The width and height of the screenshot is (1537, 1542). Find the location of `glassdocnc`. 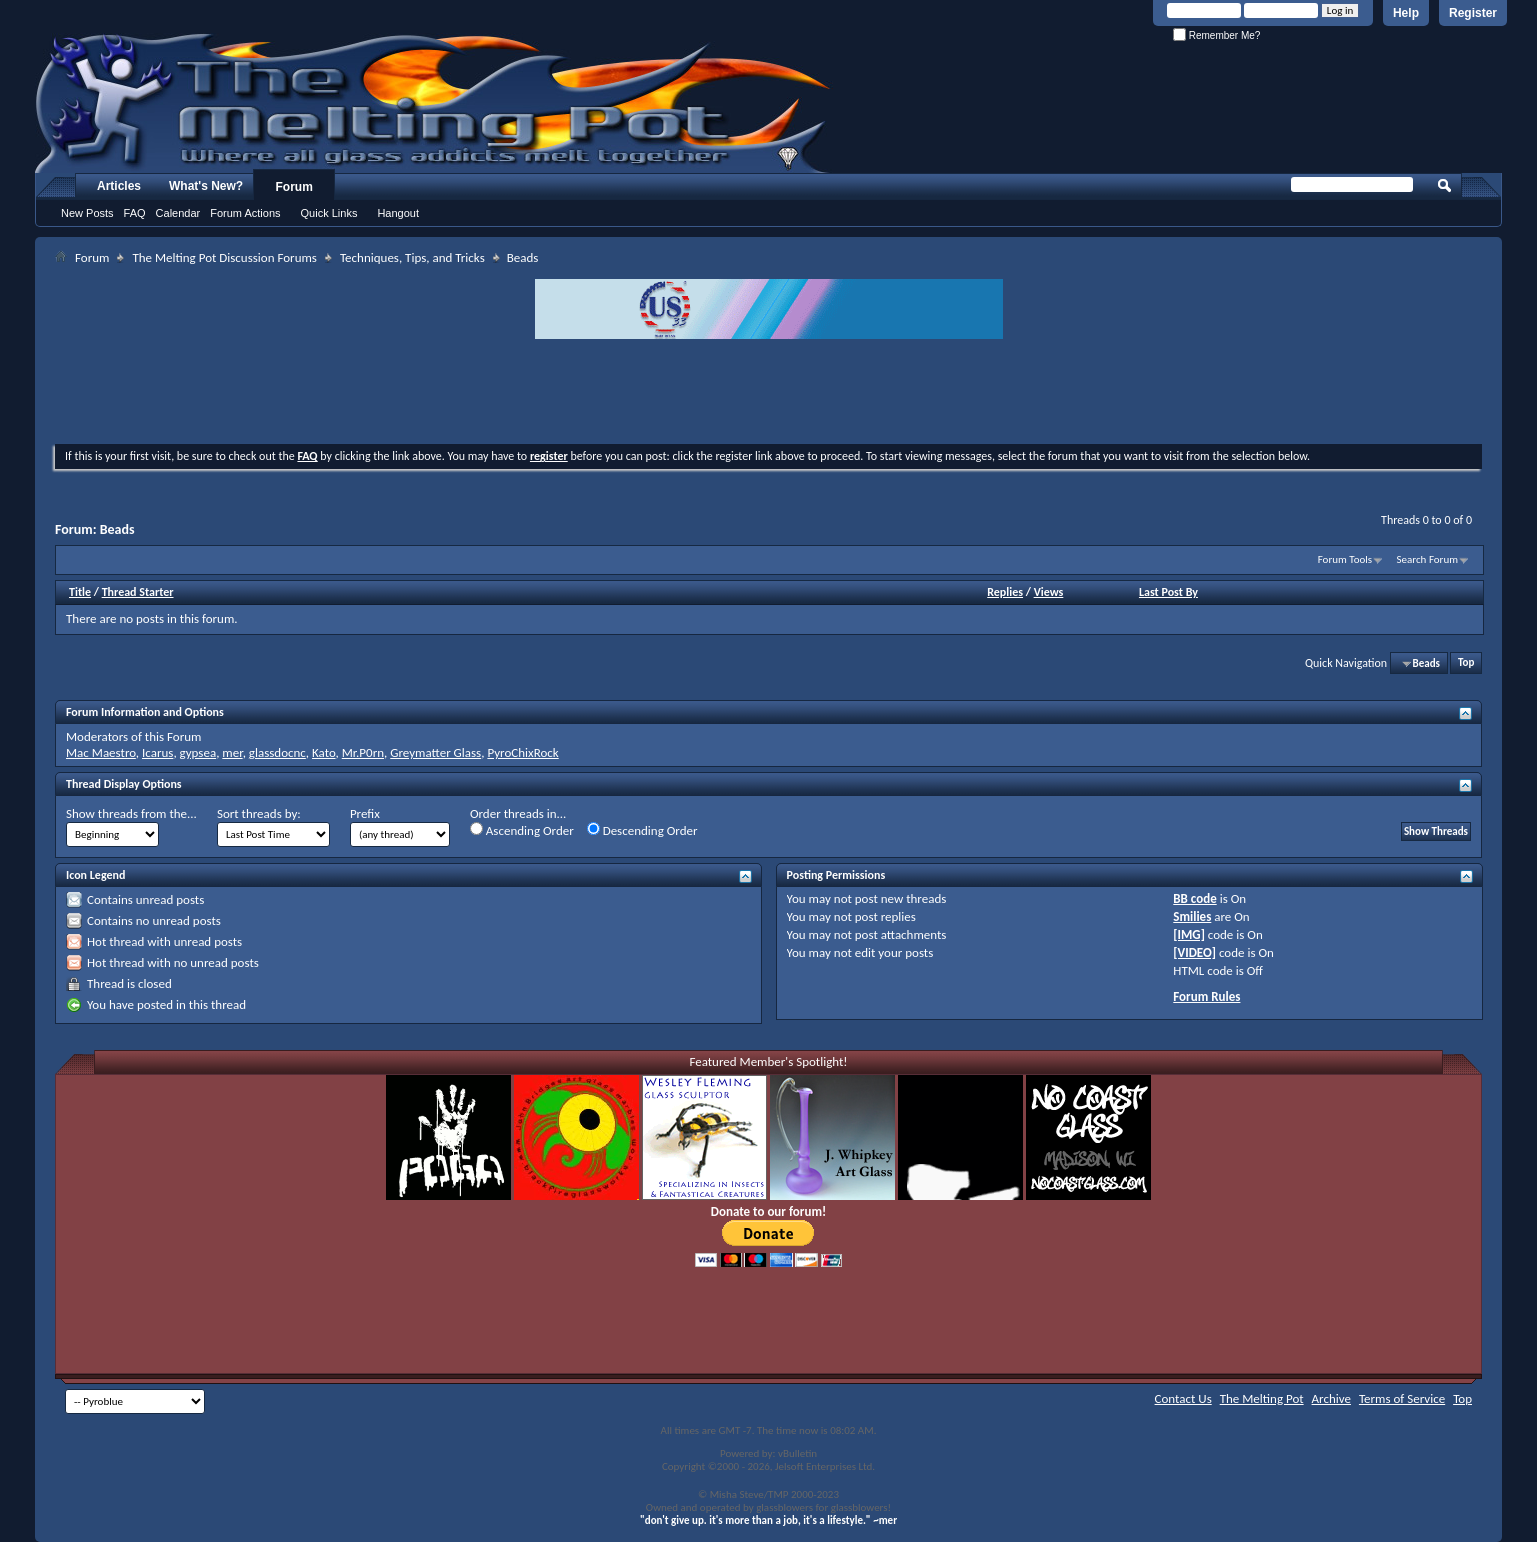

glassdocnc is located at coordinates (277, 752).